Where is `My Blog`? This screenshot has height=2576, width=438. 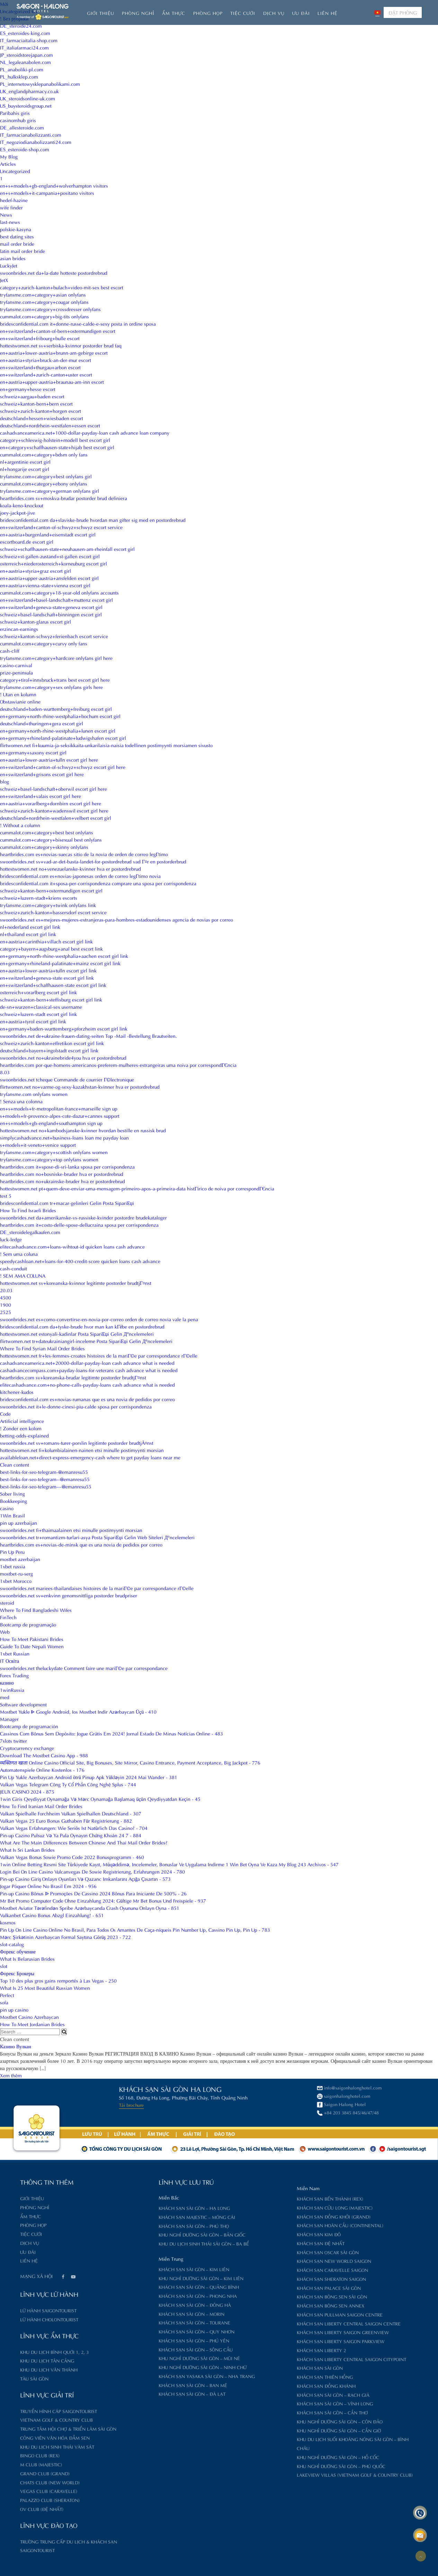
My Blog is located at coordinates (9, 156).